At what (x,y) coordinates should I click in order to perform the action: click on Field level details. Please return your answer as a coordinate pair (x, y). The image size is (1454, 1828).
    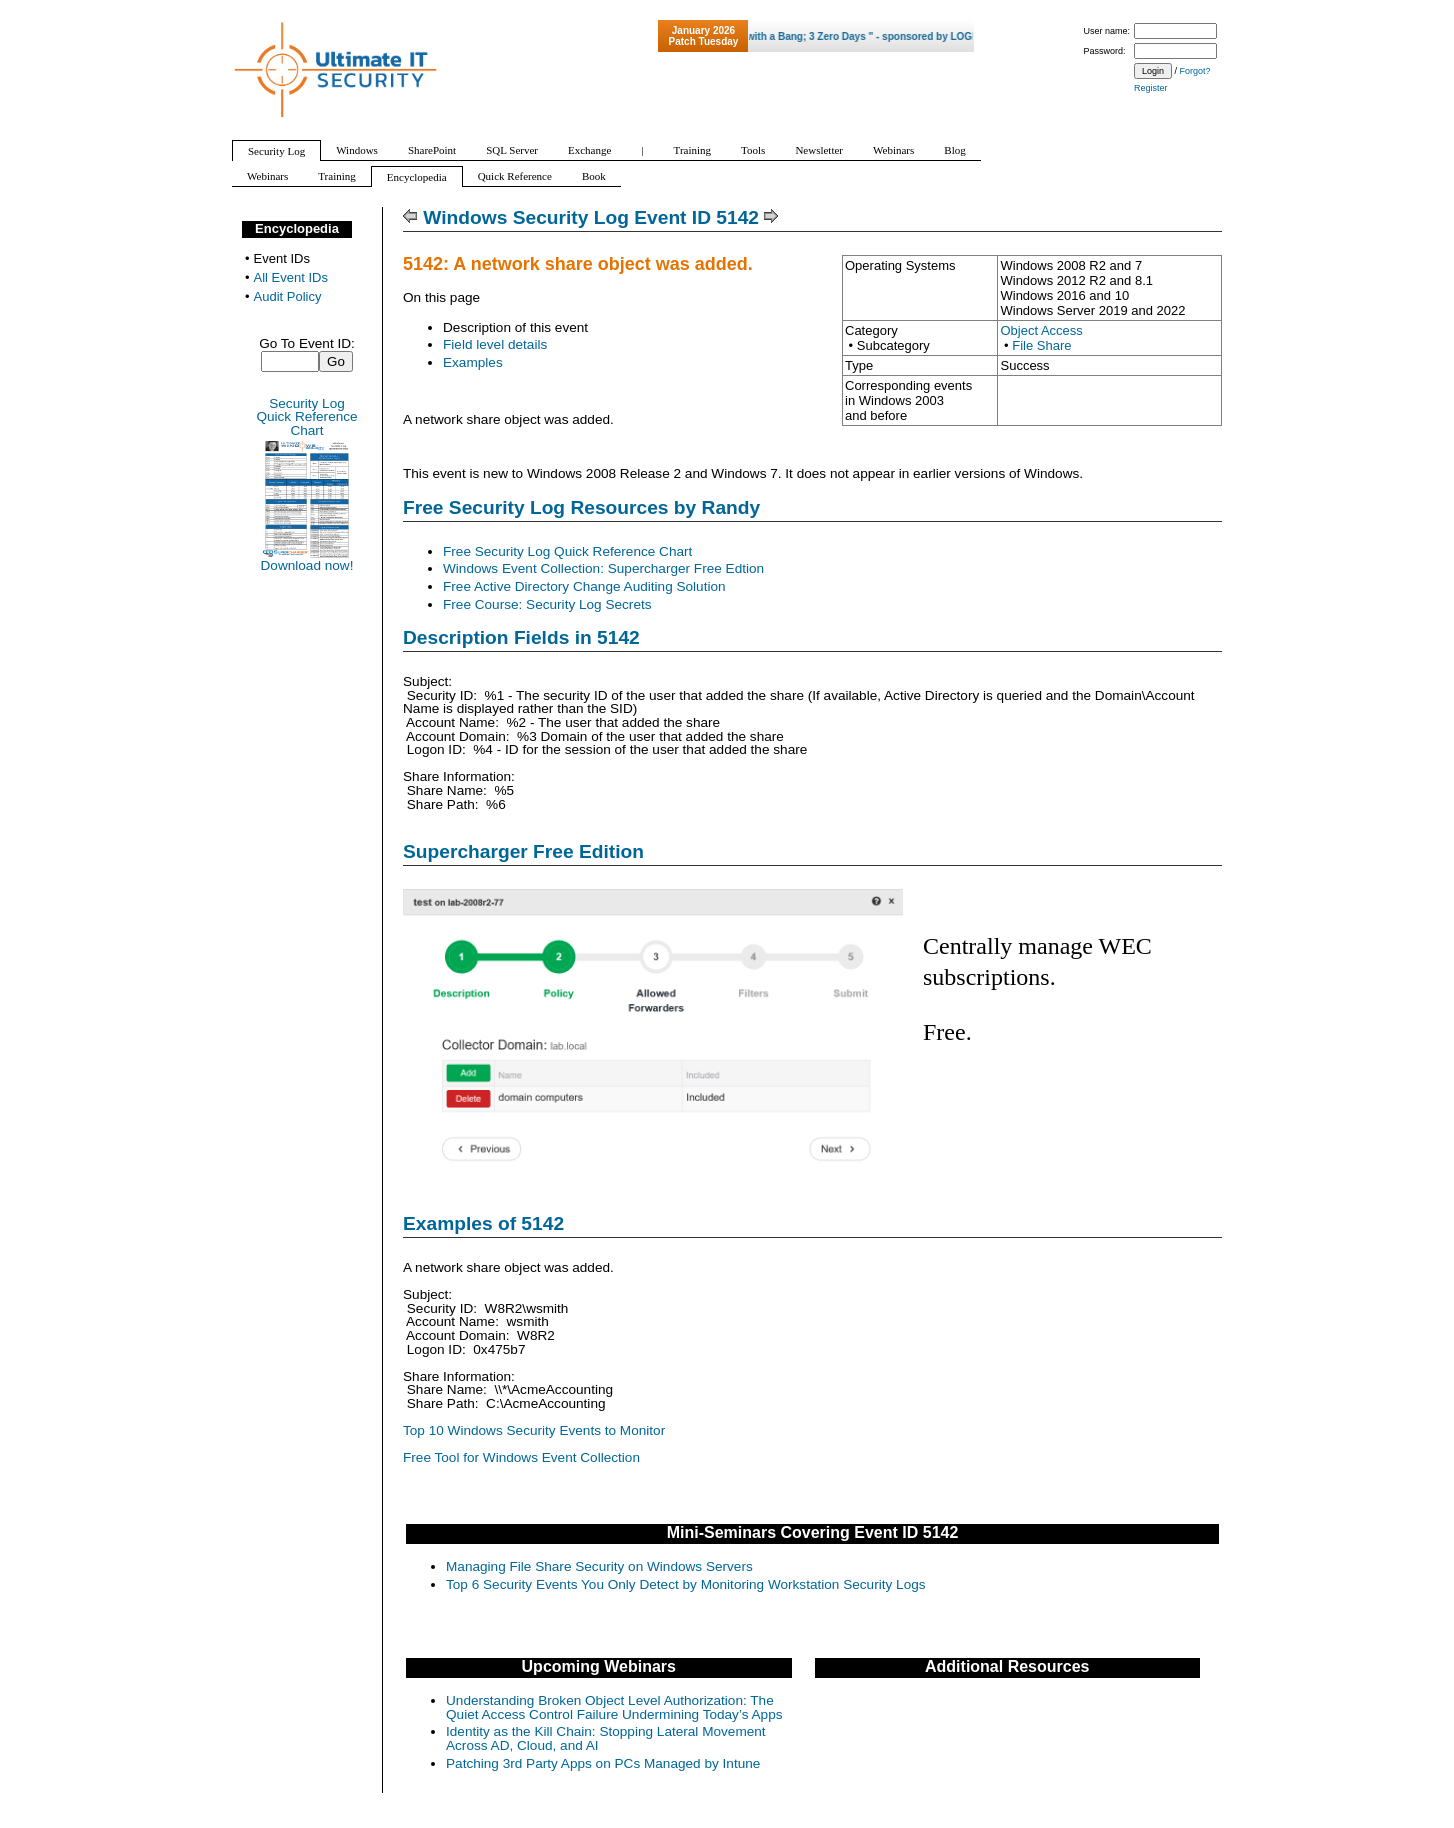
    Looking at the image, I should click on (495, 344).